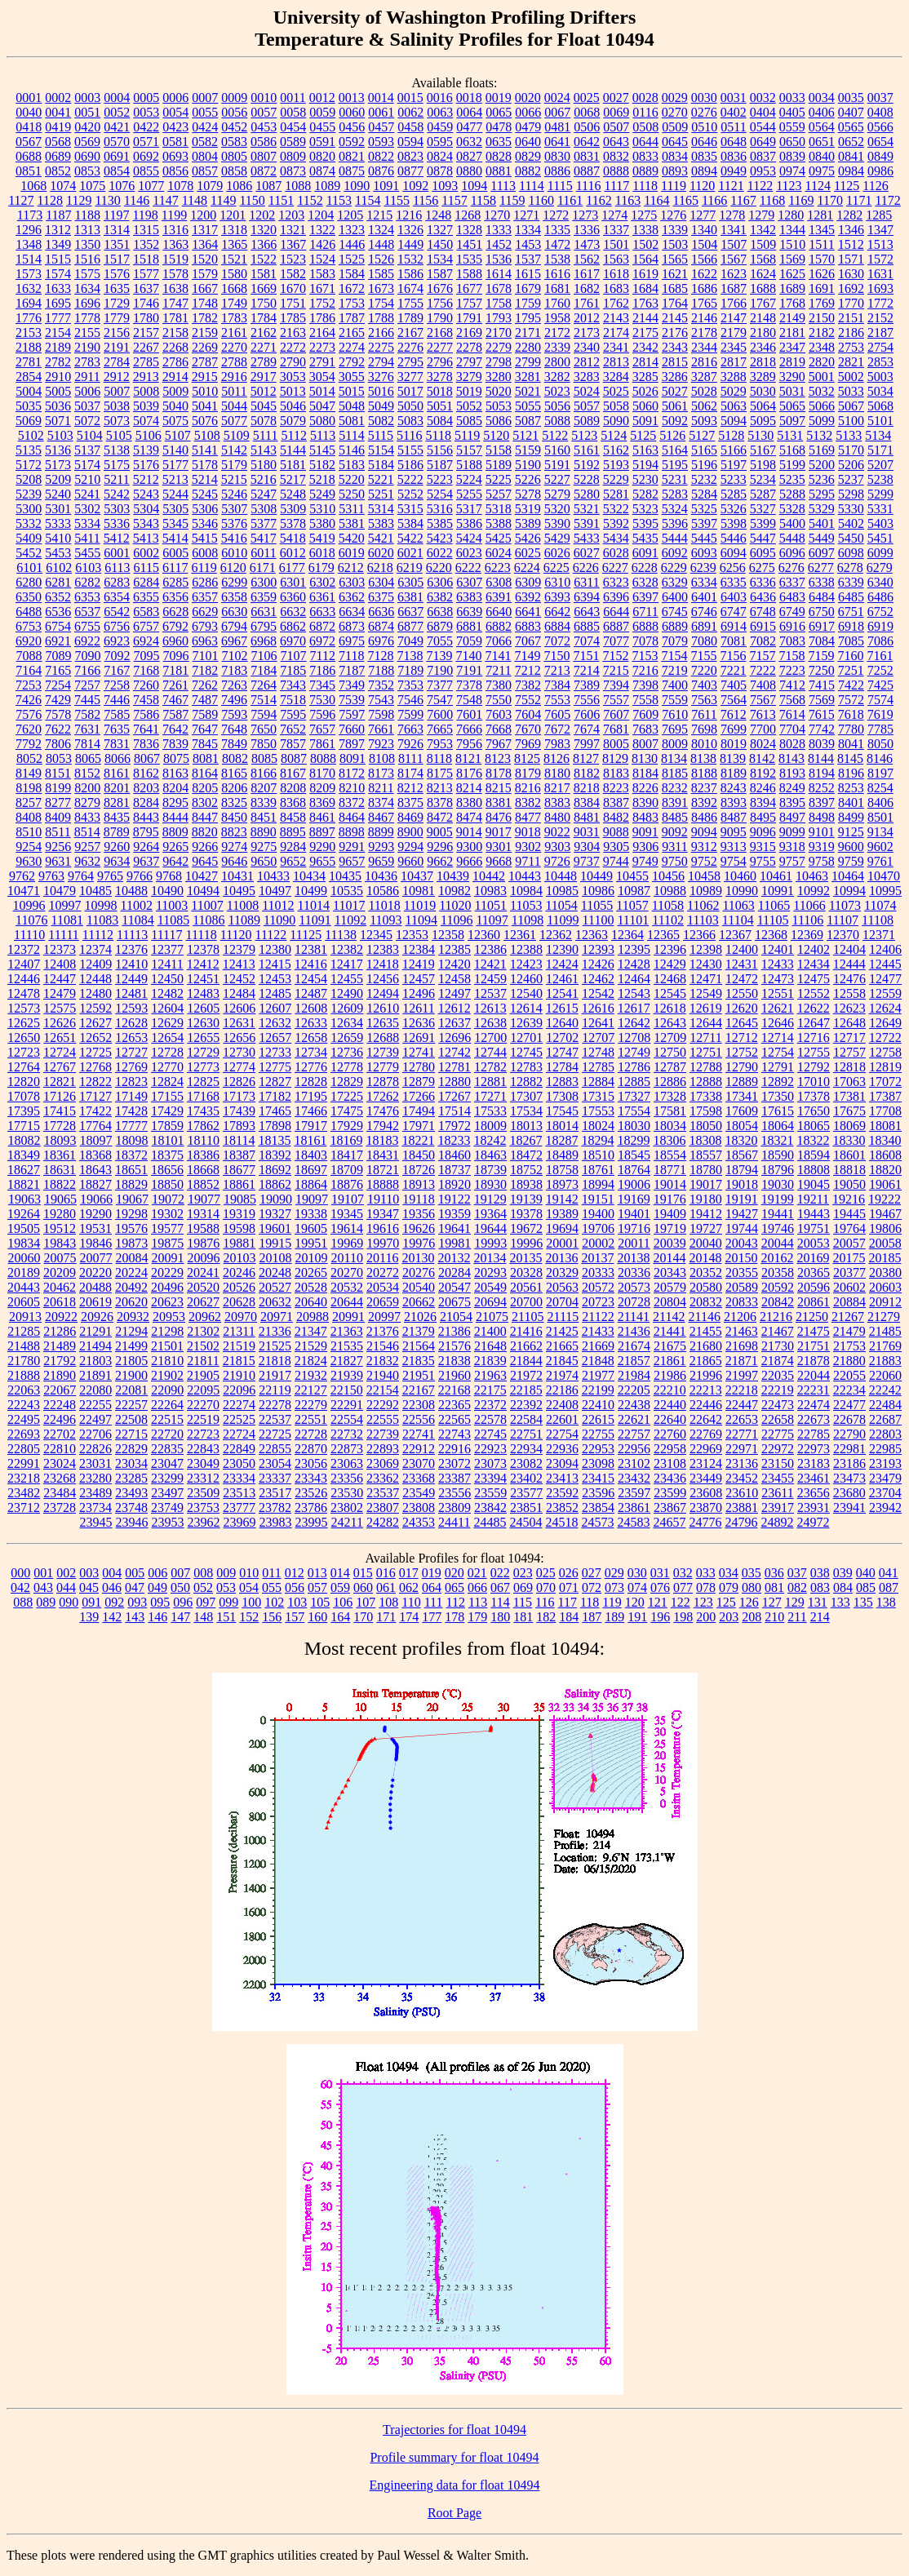 This screenshot has height=2576, width=909. What do you see at coordinates (382, 1081) in the screenshot?
I see `12878` at bounding box center [382, 1081].